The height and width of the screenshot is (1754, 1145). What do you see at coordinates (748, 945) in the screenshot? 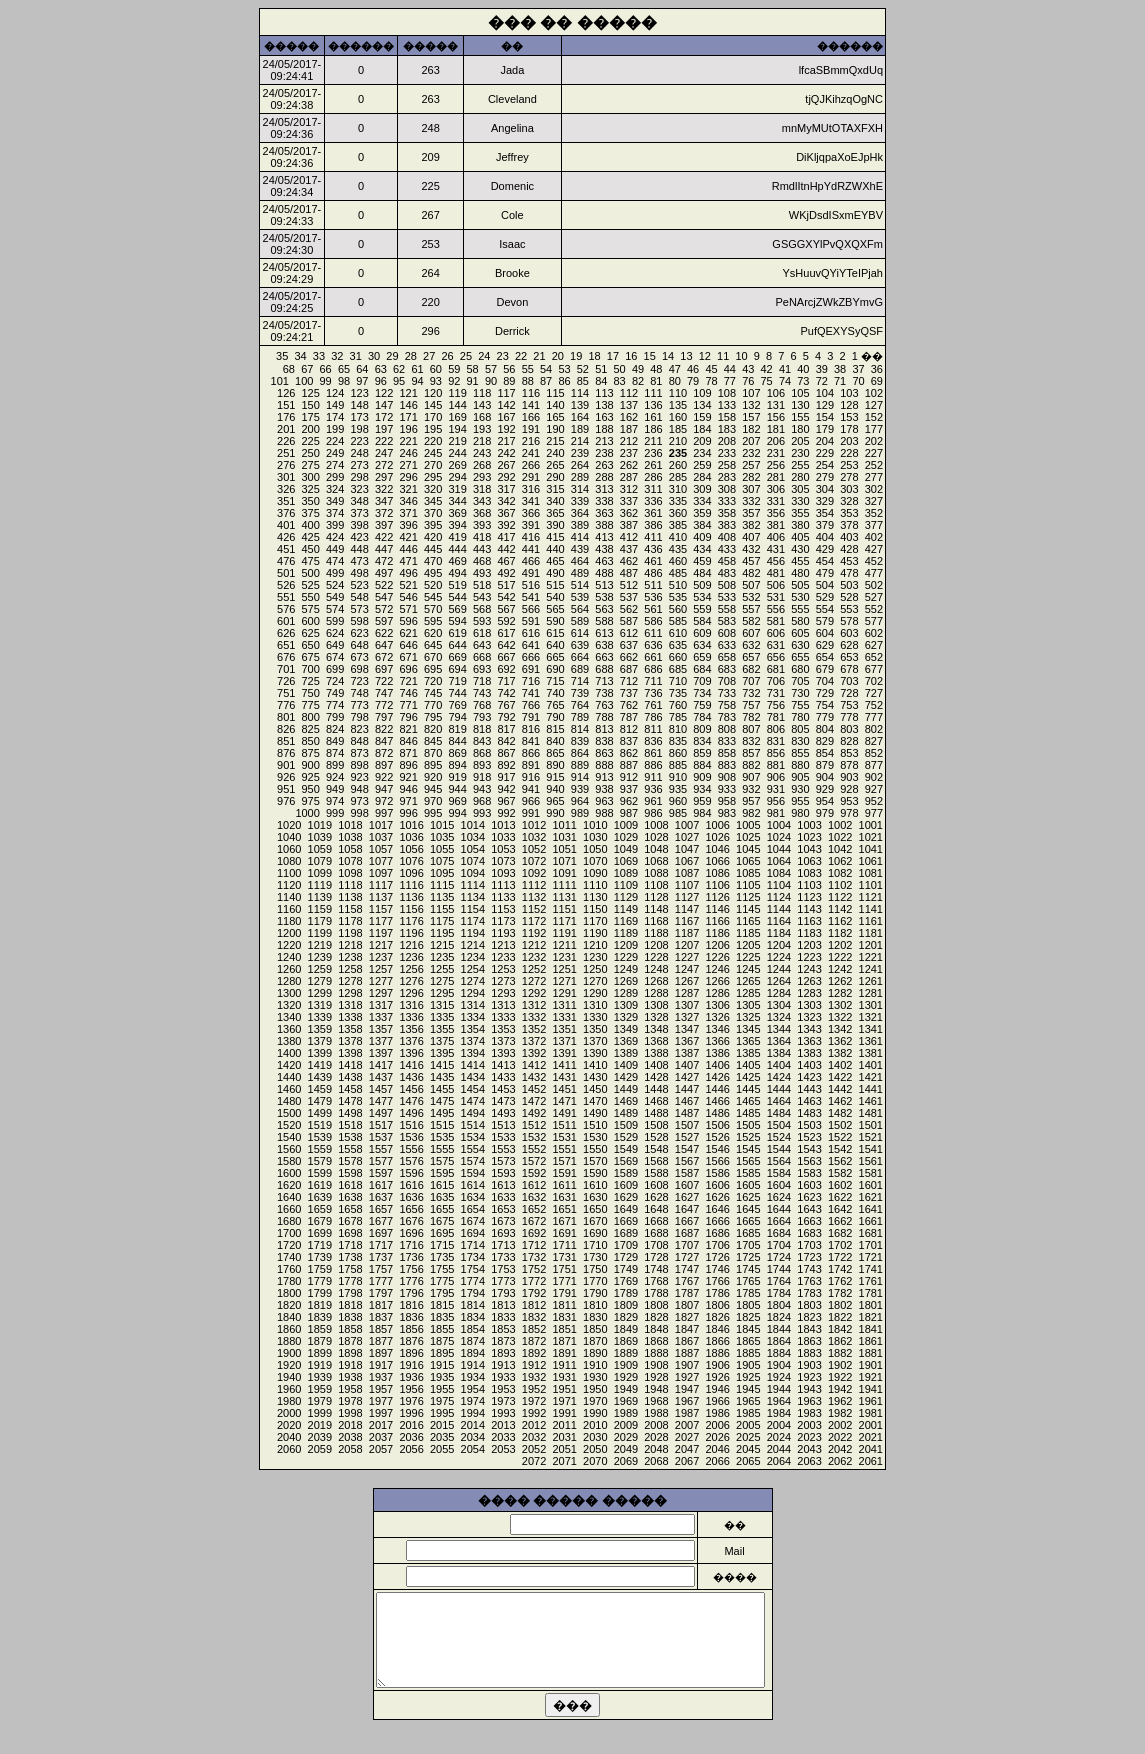
I see `1205` at bounding box center [748, 945].